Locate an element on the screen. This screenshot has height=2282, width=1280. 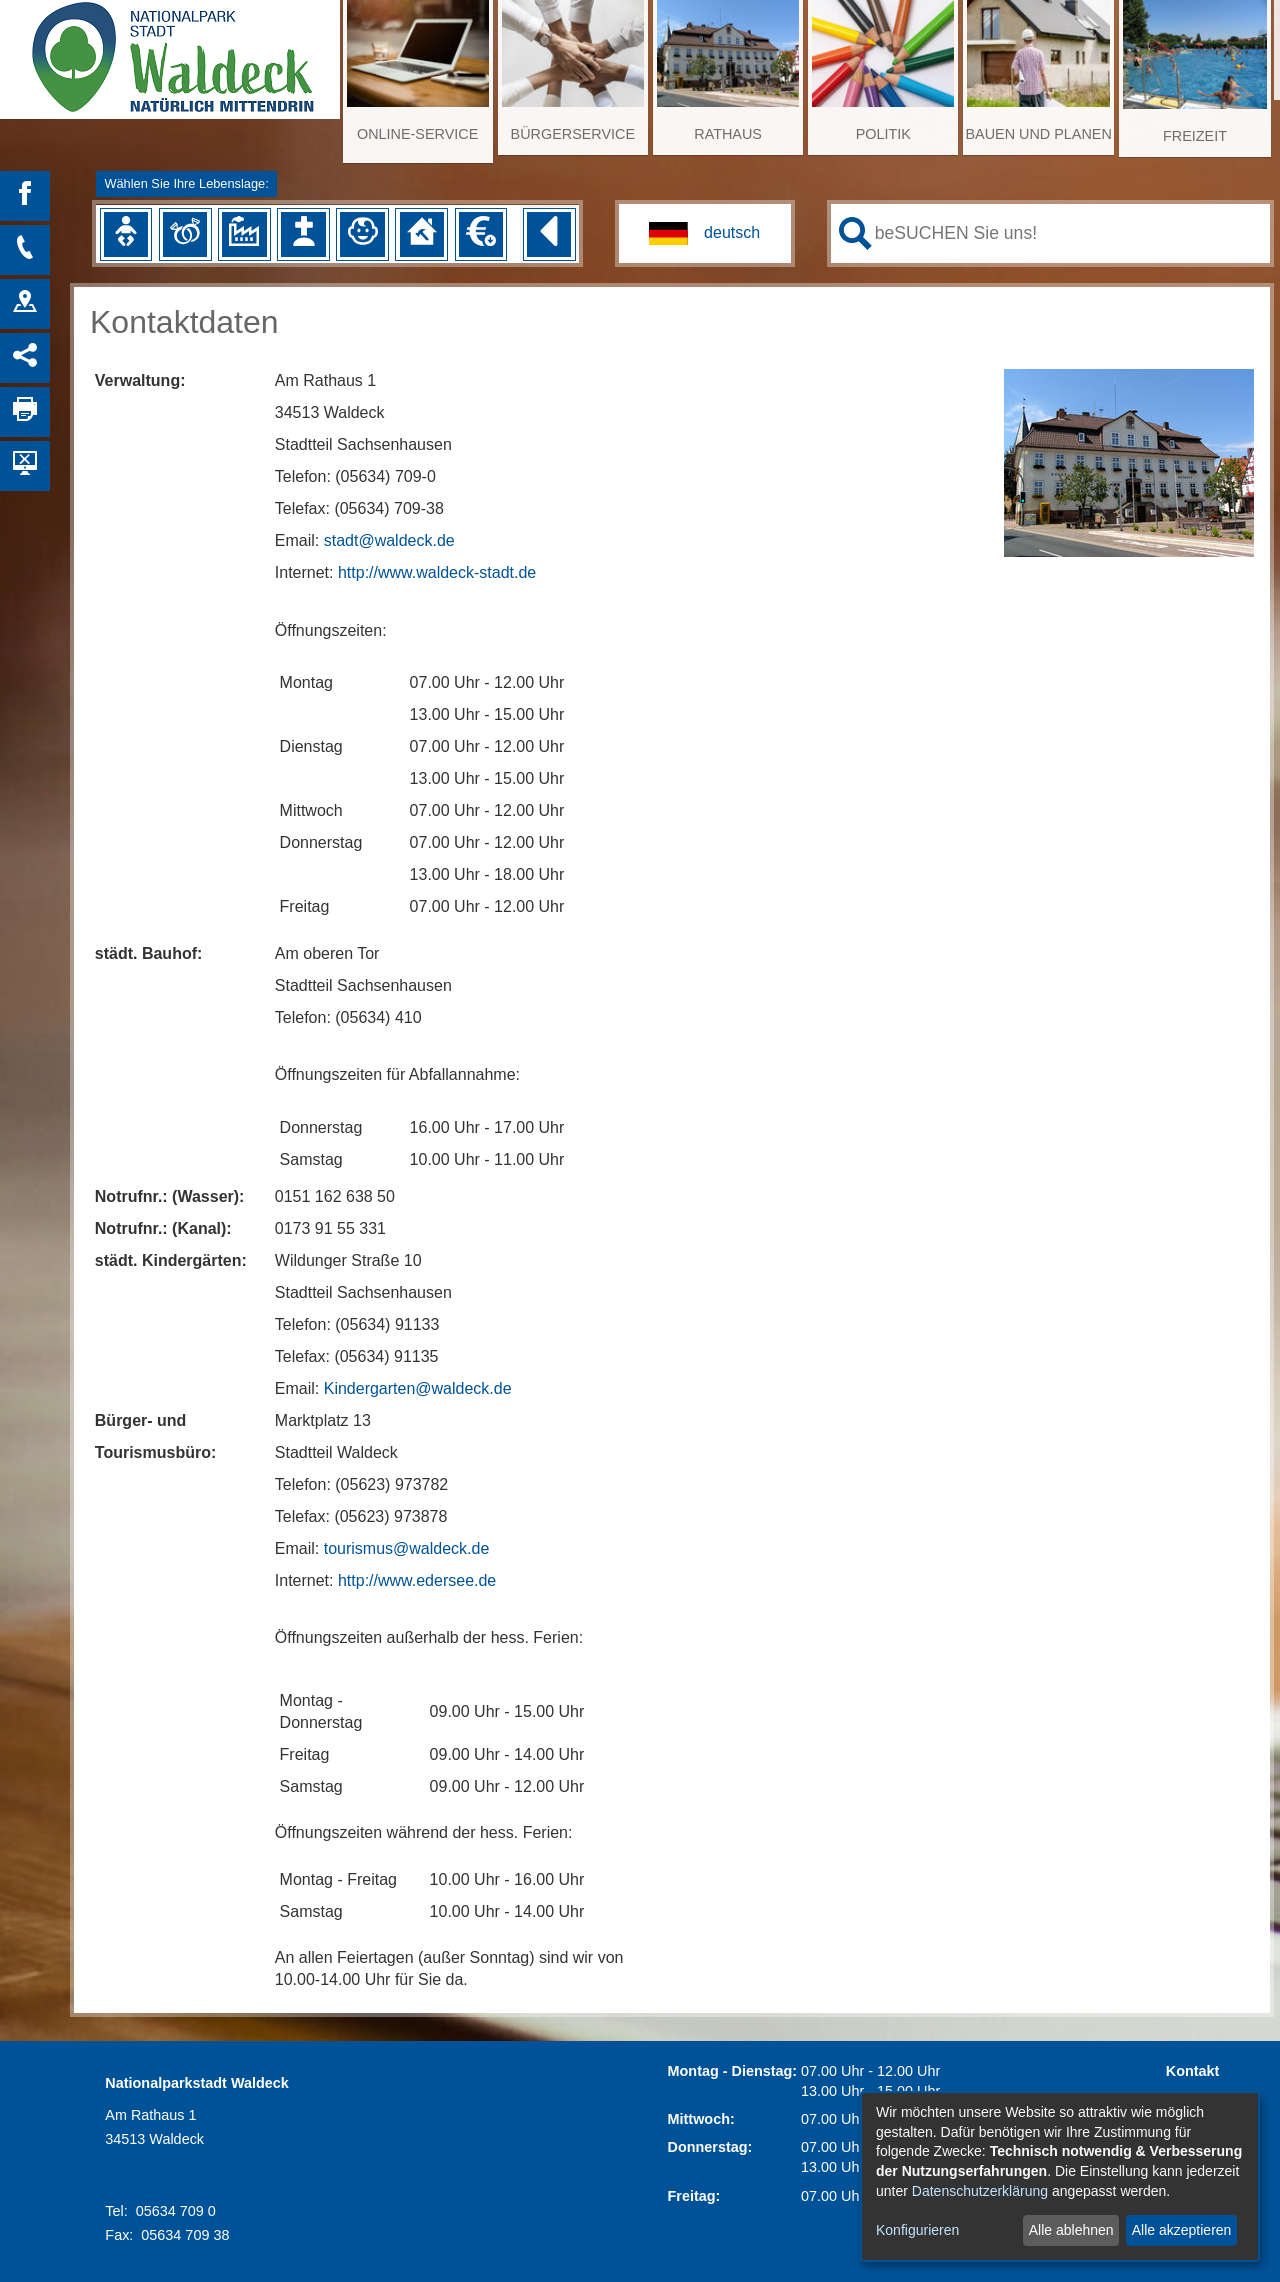
Alle ablehnen is located at coordinates (1071, 2230).